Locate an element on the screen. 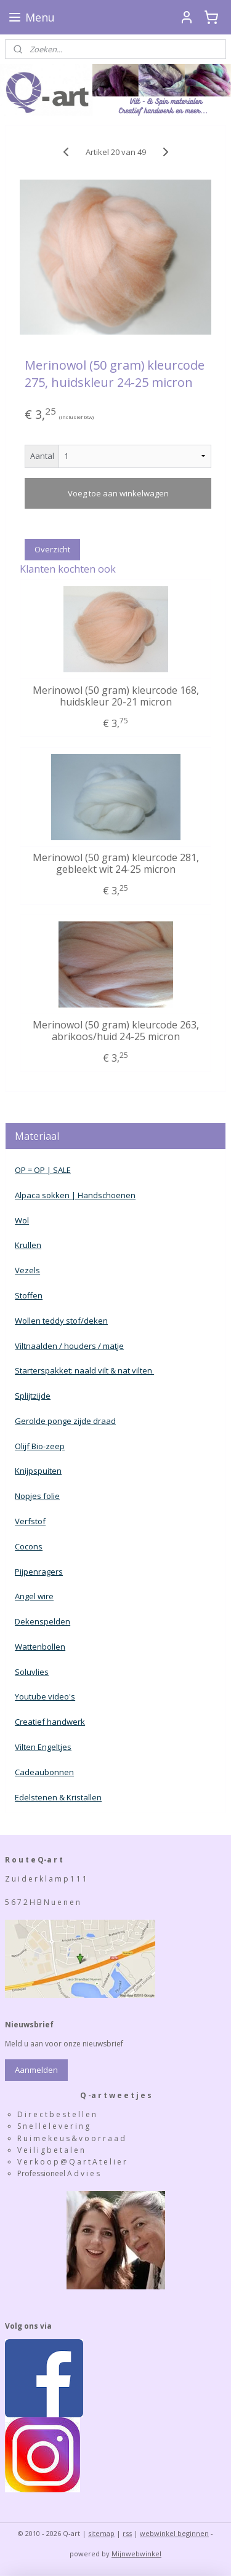  OP = OP is located at coordinates (30, 1169).